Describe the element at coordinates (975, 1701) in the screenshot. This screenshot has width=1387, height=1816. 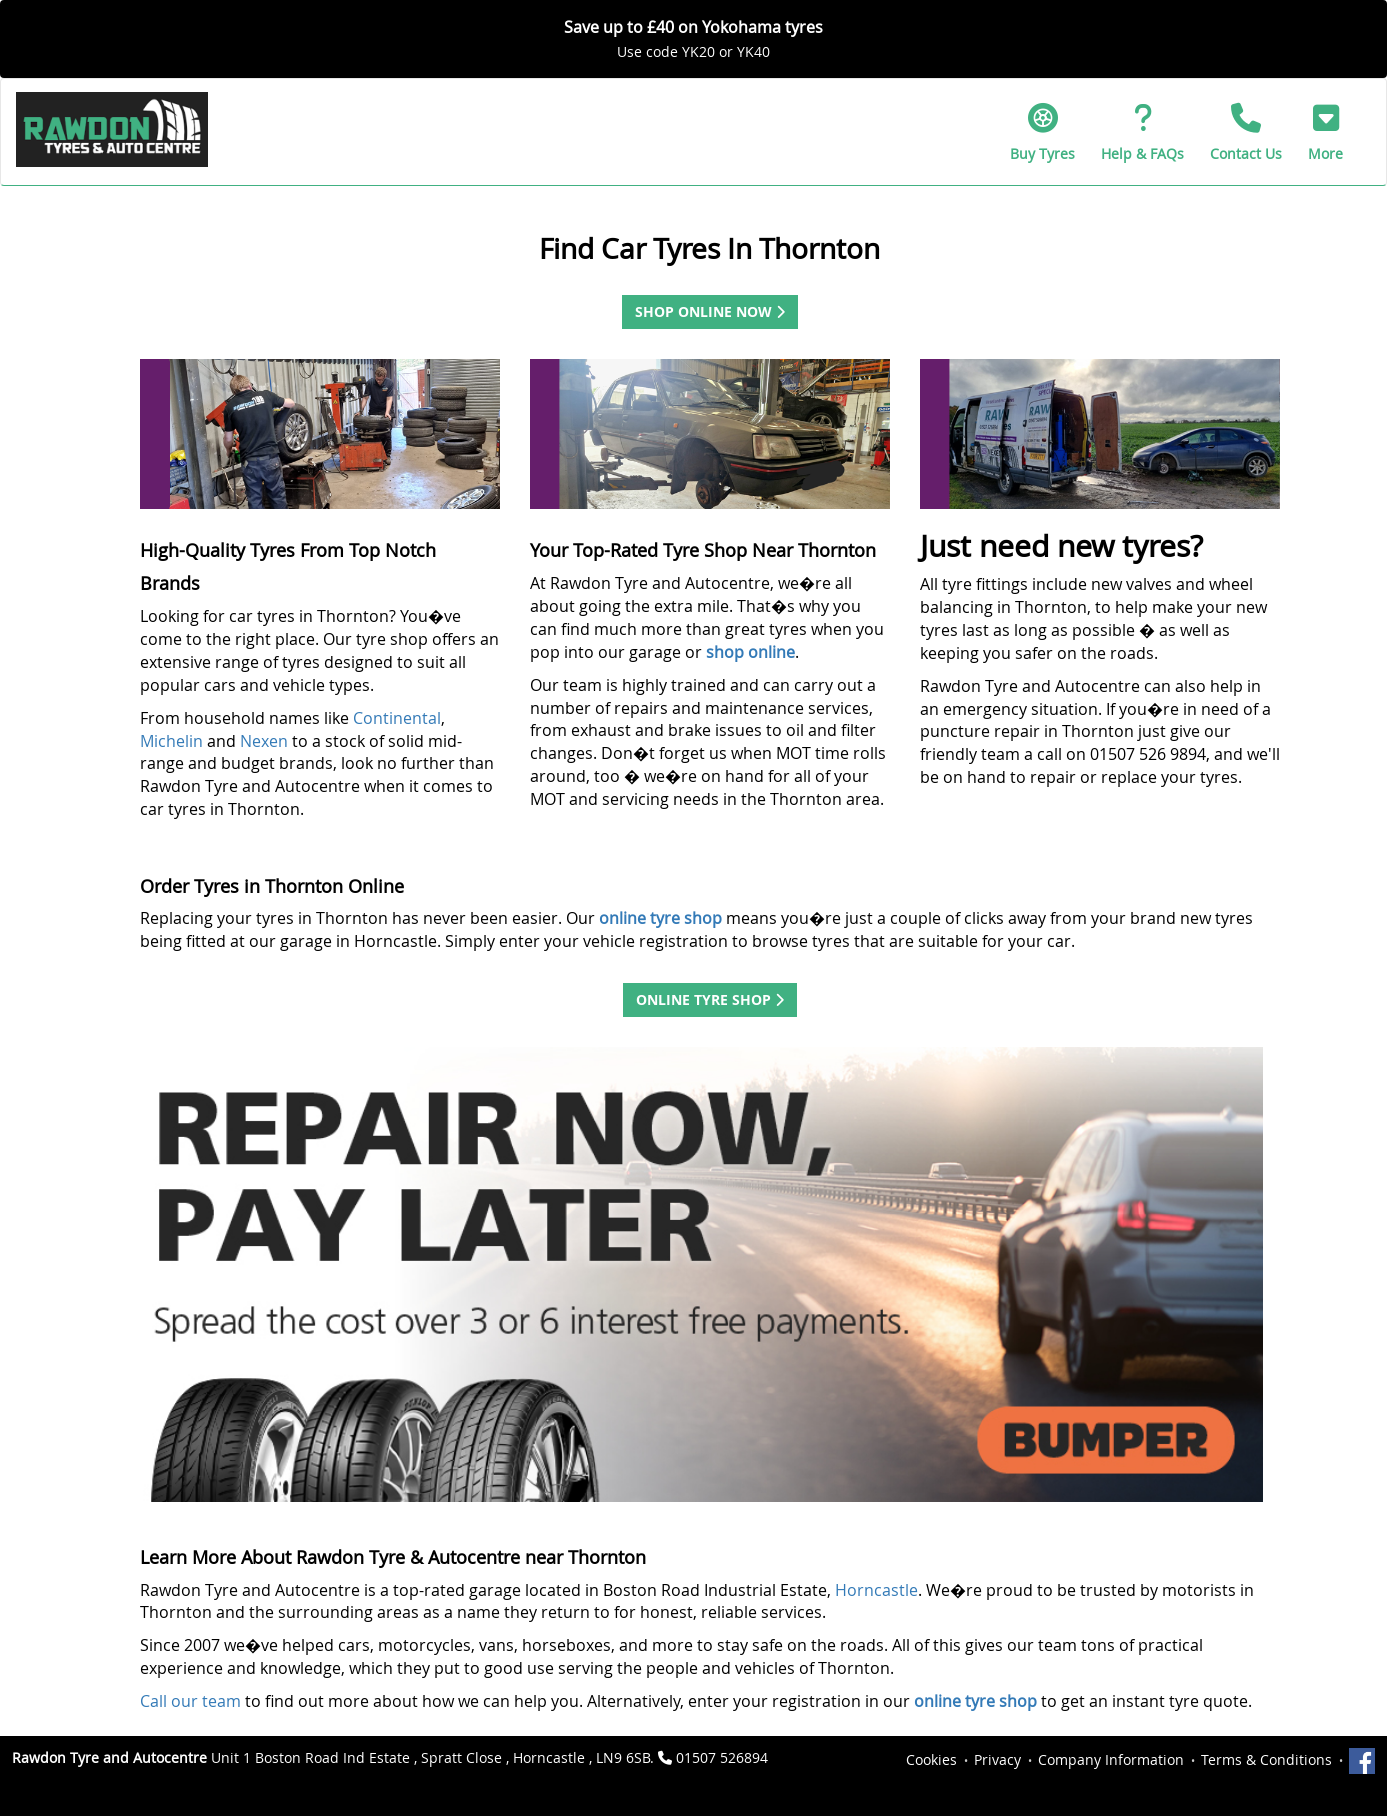
I see `online tyre shop` at that location.